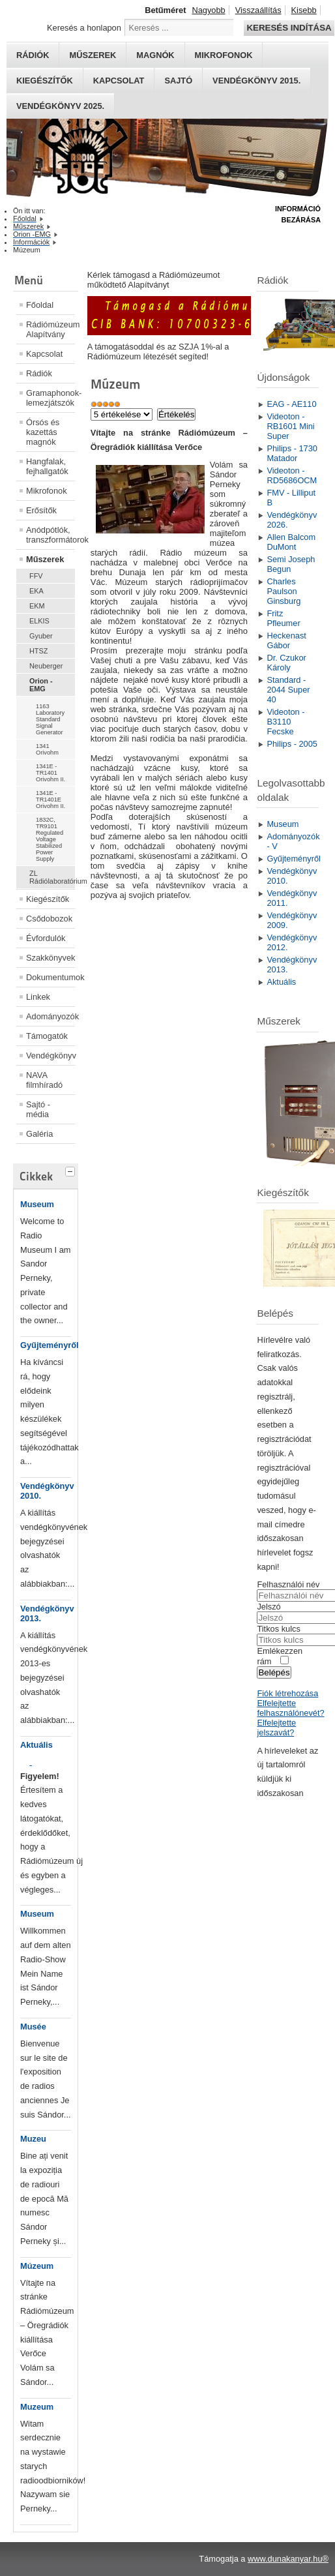 This screenshot has height=2576, width=335. What do you see at coordinates (46, 666) in the screenshot?
I see `Neuberger` at bounding box center [46, 666].